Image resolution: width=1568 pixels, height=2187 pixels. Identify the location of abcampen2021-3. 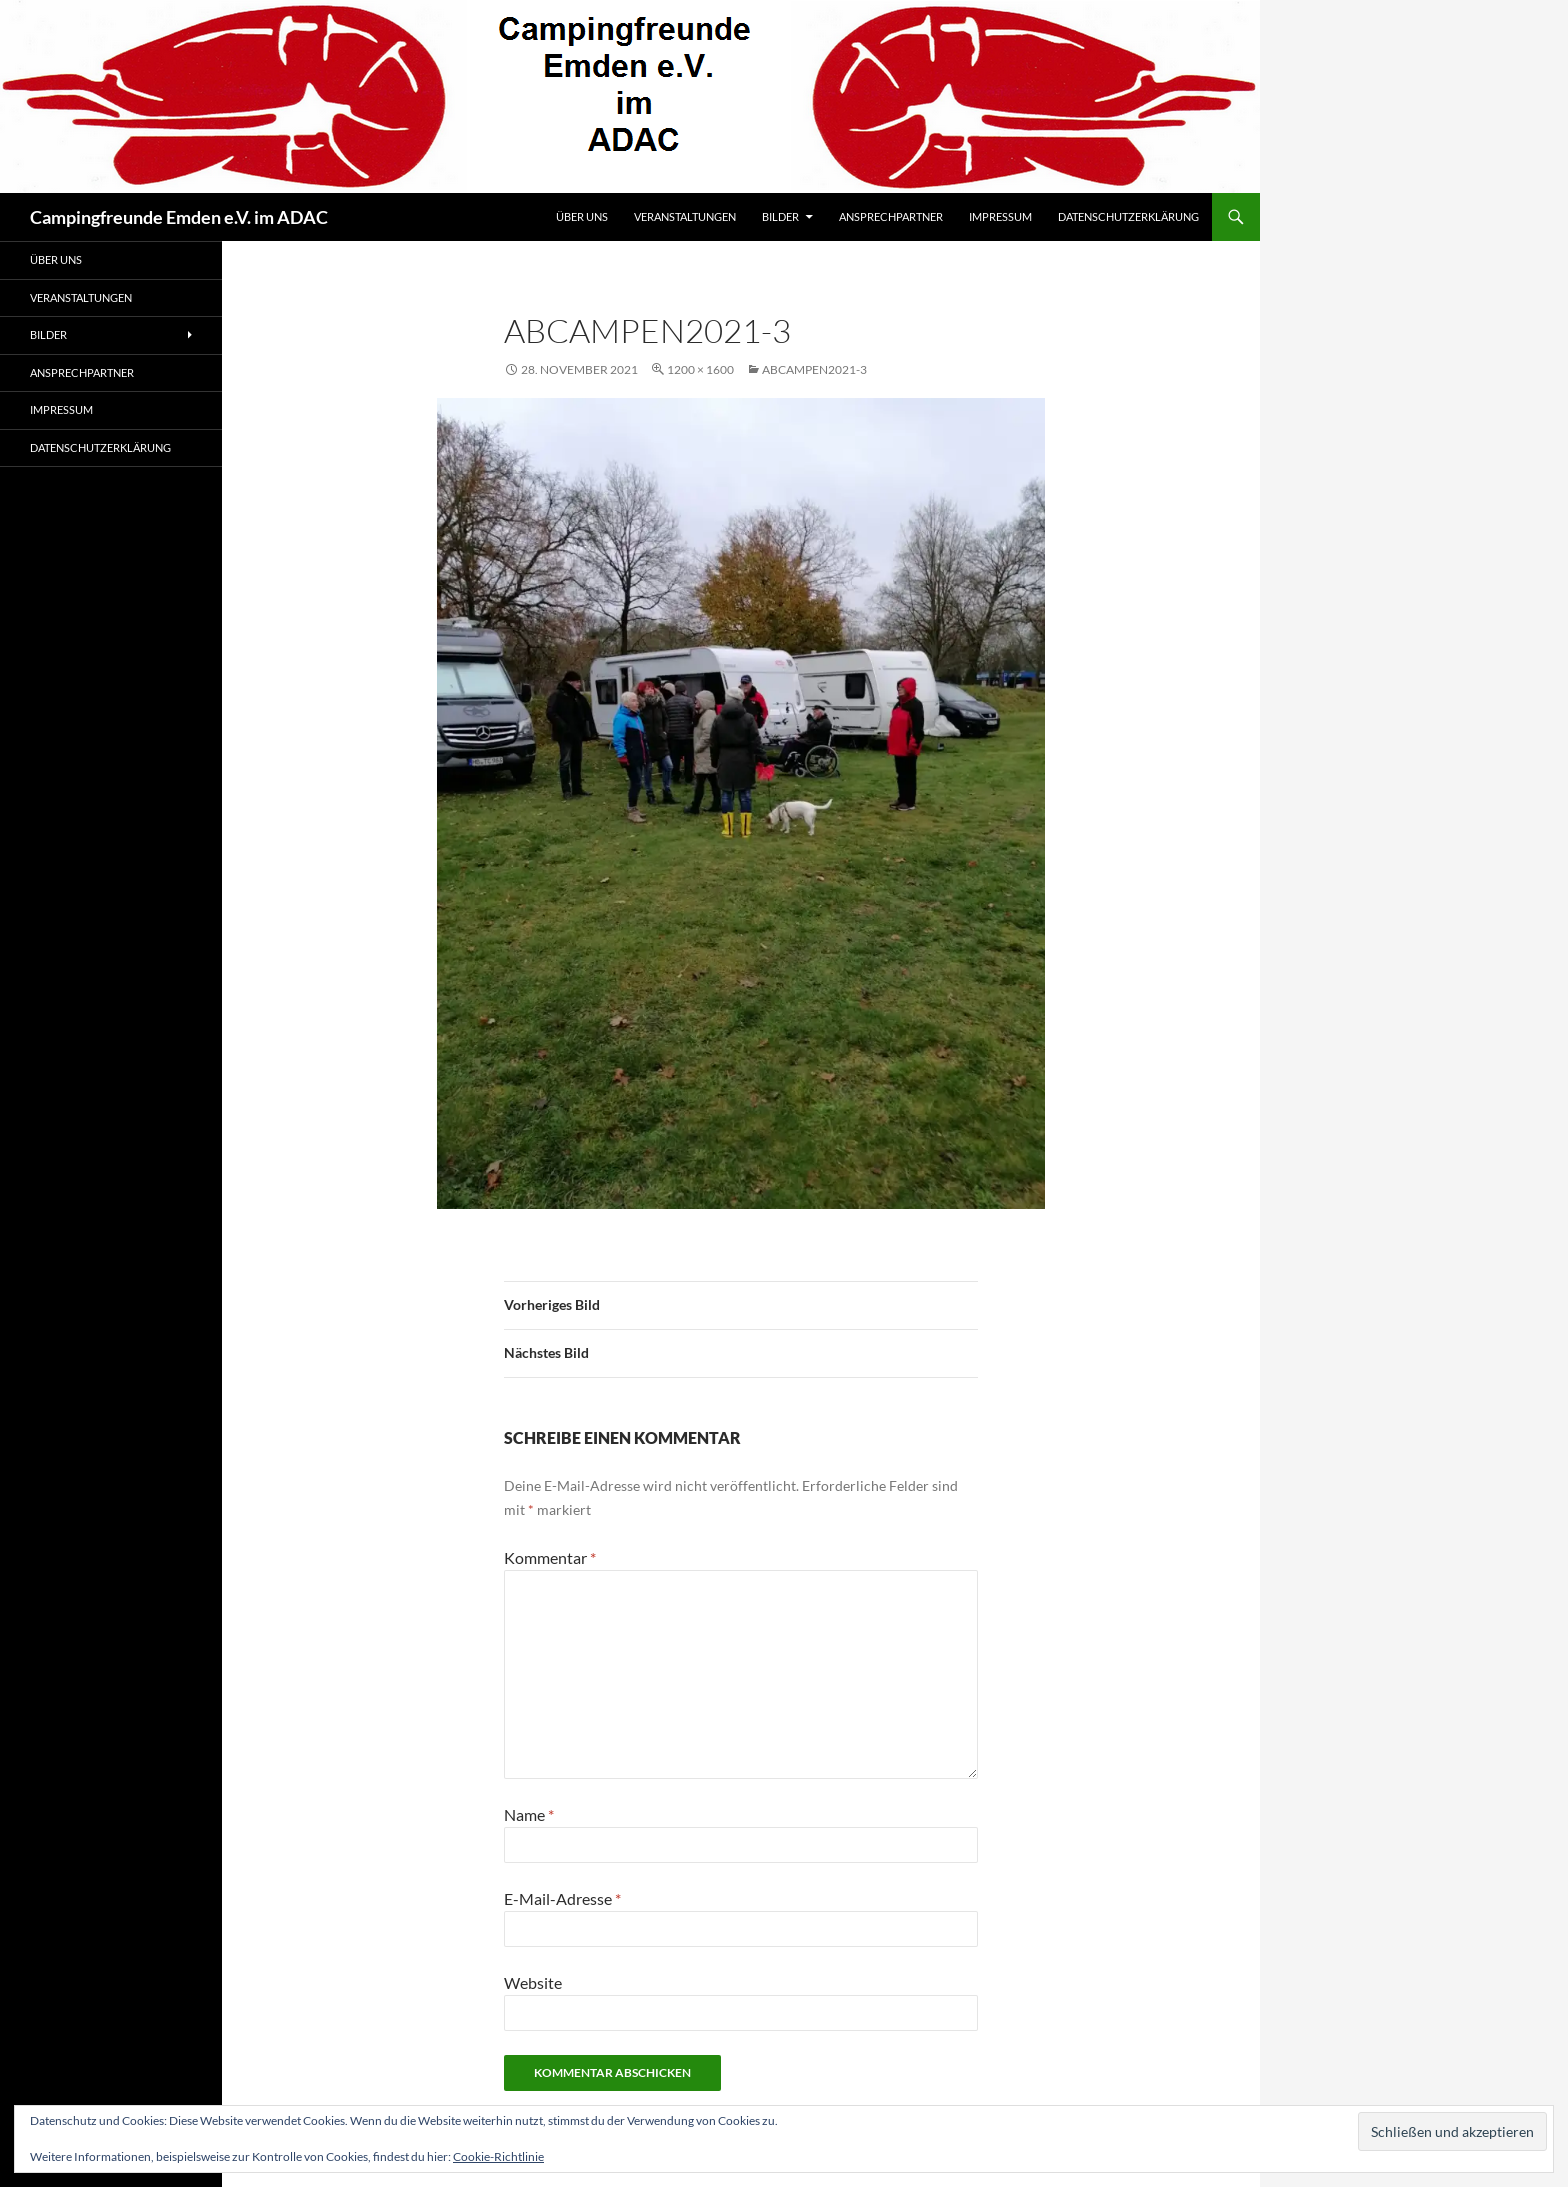
(814, 369).